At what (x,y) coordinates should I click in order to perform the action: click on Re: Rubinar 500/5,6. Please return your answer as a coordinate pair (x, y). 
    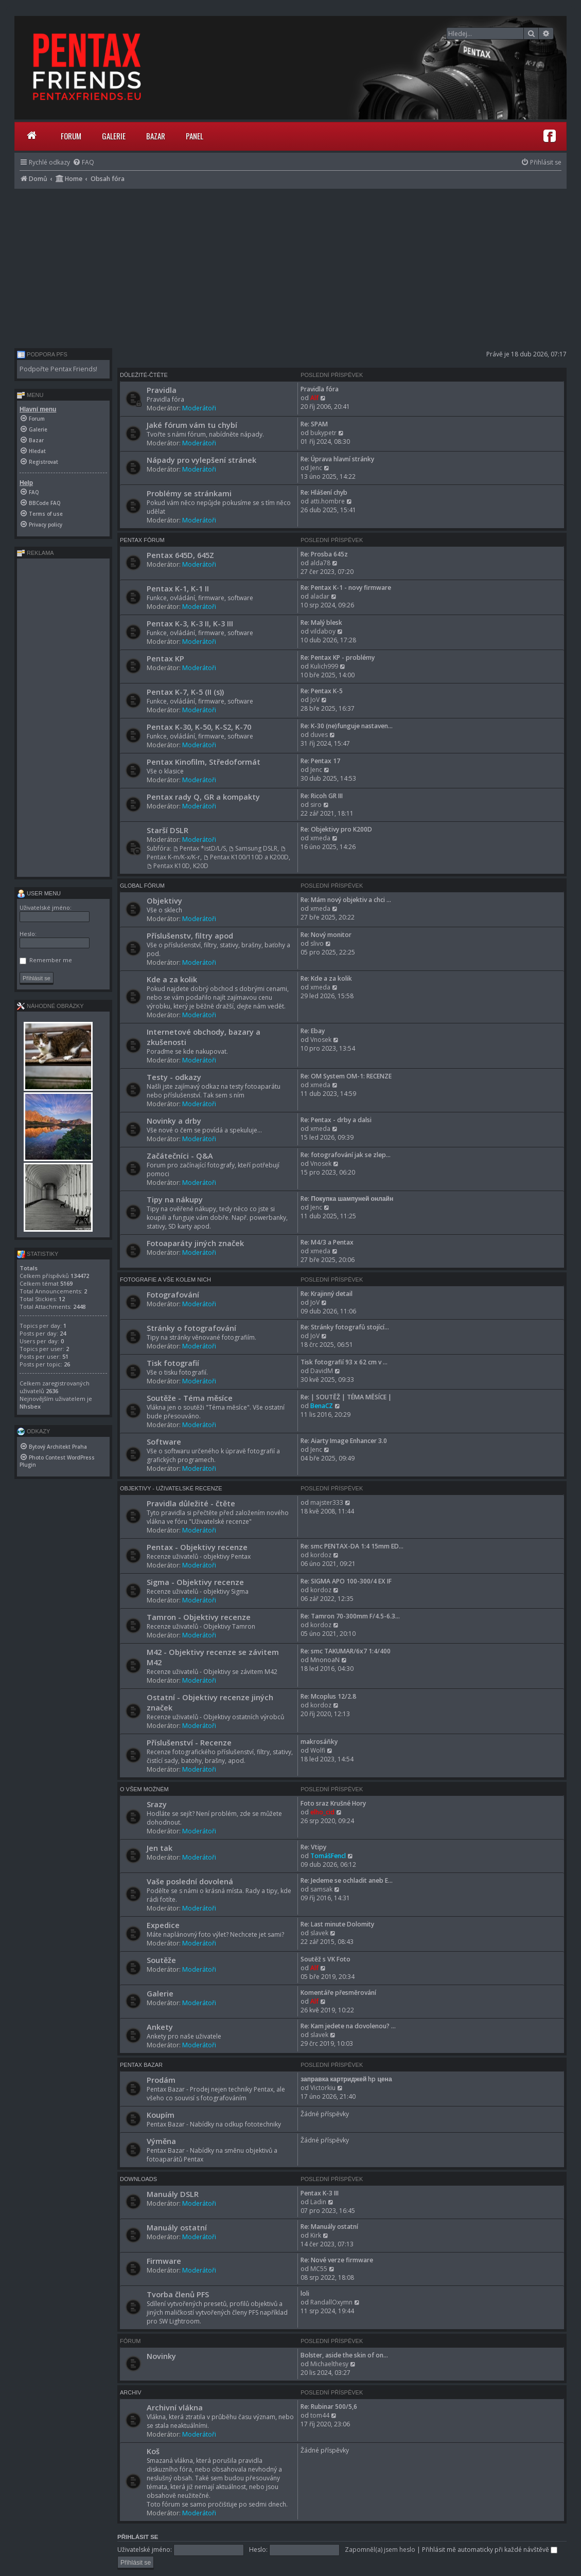
    Looking at the image, I should click on (329, 2406).